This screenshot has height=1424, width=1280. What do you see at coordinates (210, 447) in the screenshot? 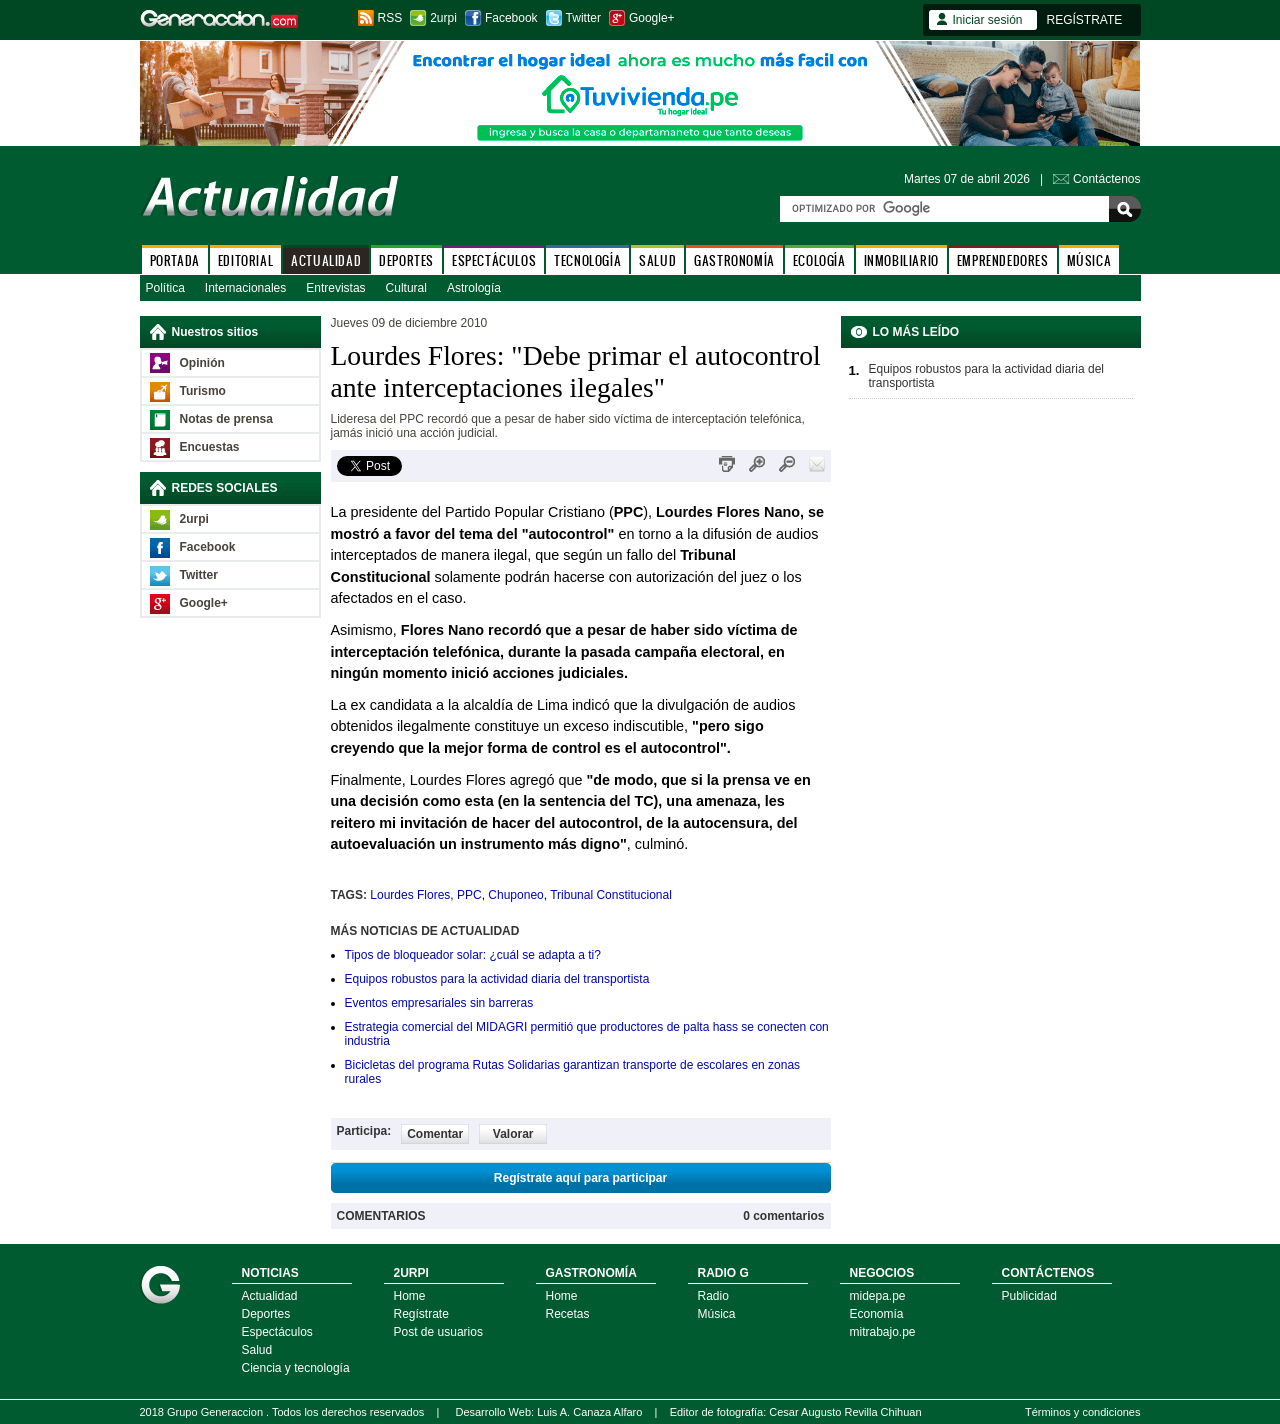
I see `Encuestas` at bounding box center [210, 447].